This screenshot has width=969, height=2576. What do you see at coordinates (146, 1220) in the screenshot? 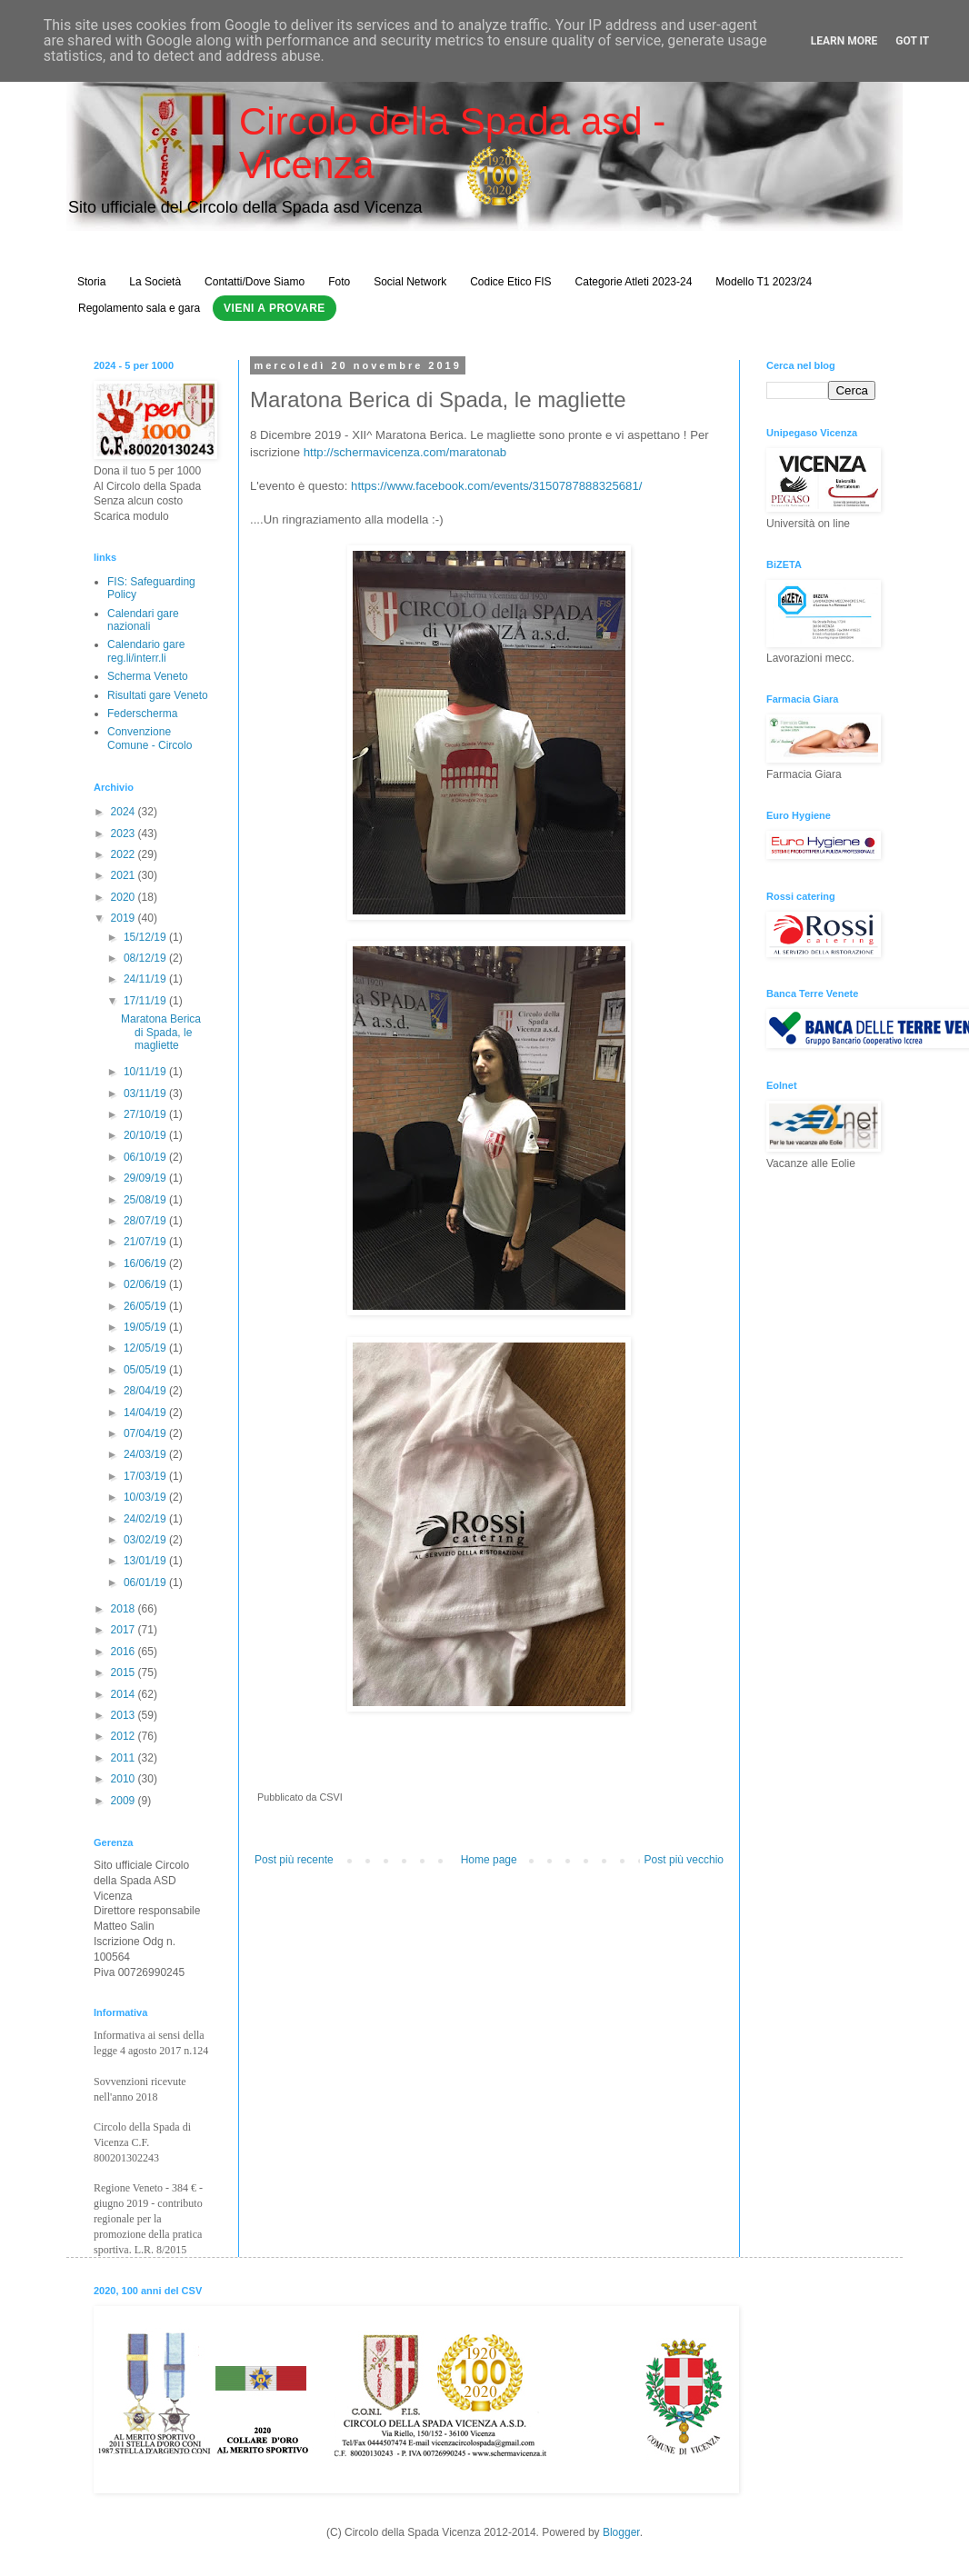
I see `28/07/19` at bounding box center [146, 1220].